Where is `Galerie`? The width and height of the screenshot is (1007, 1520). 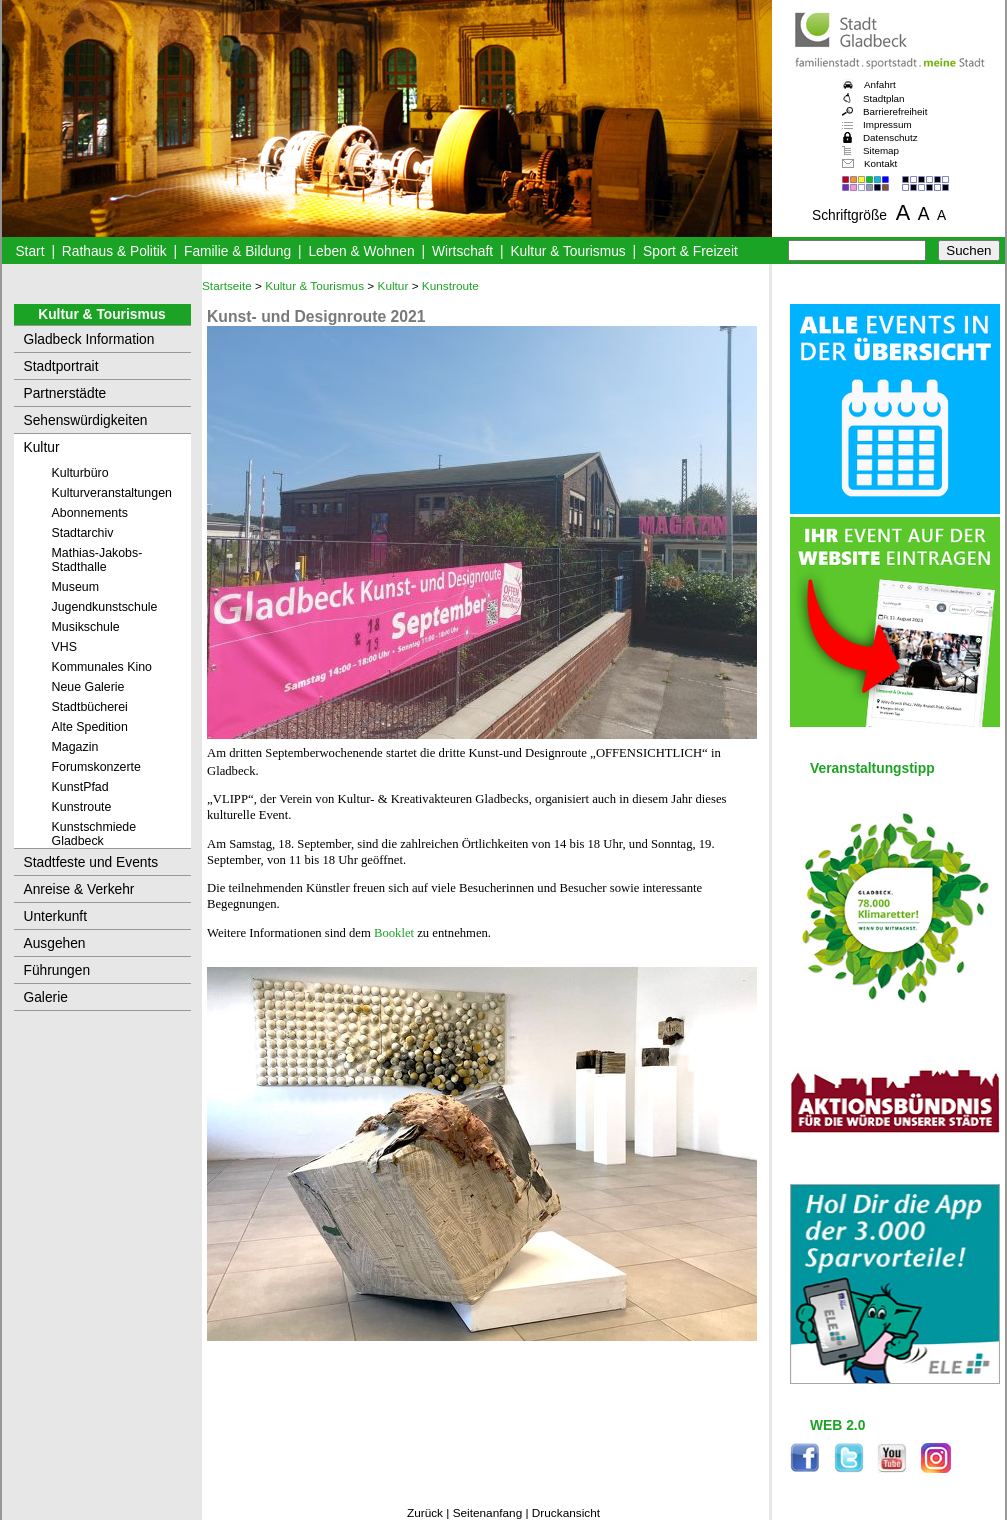
Galerie is located at coordinates (46, 997).